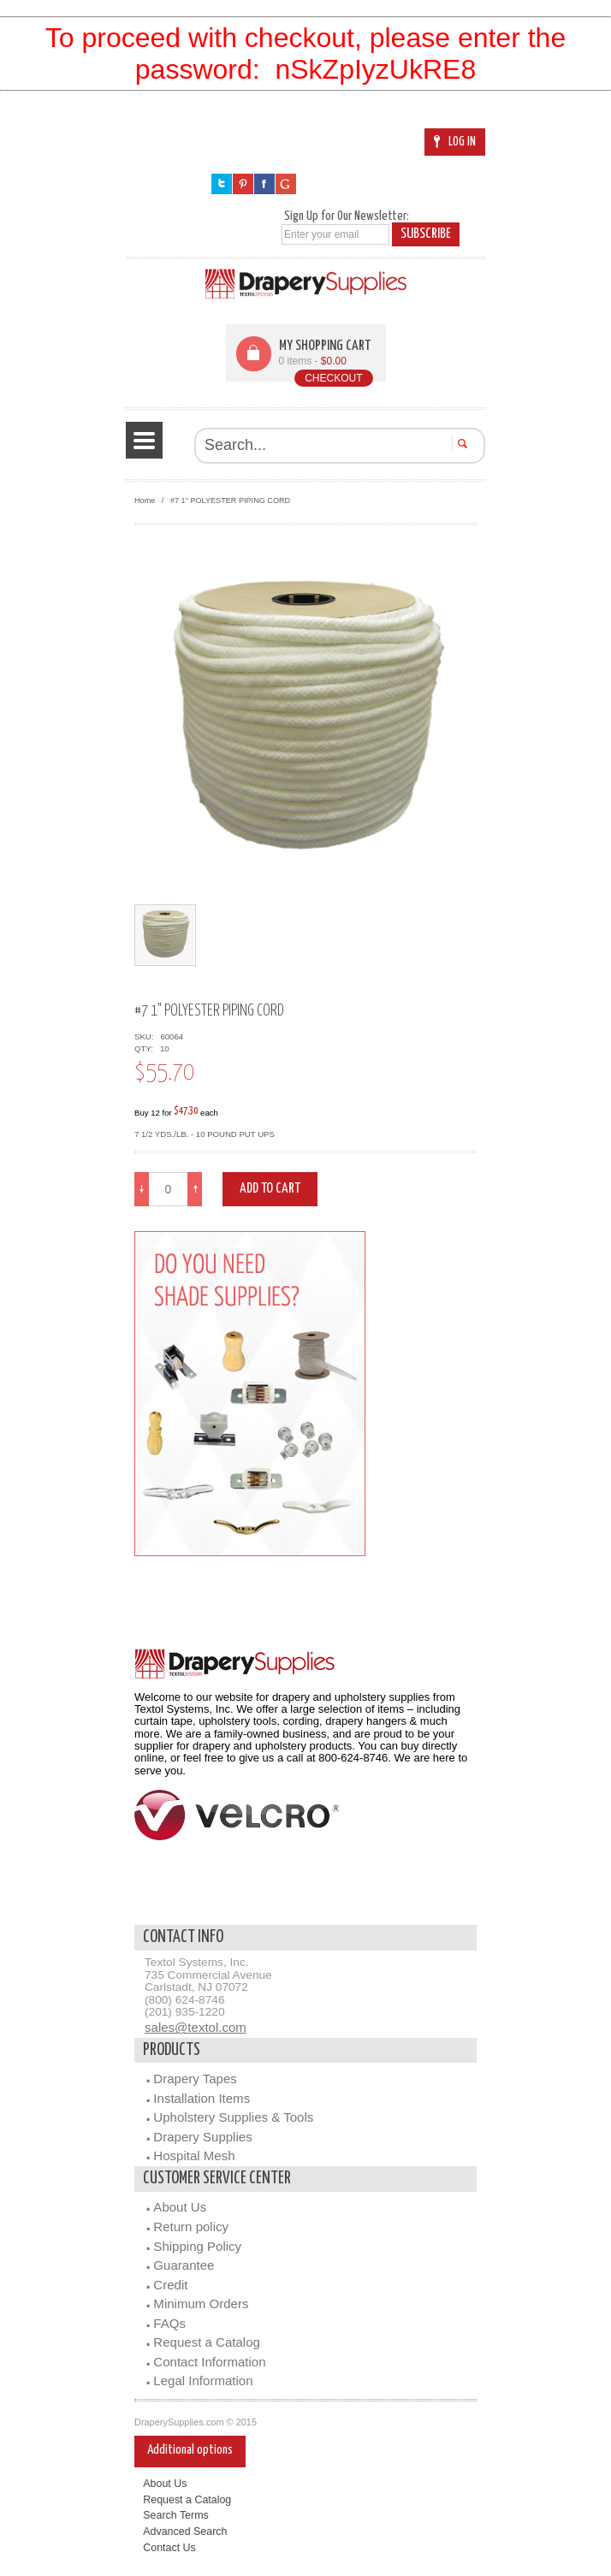 Image resolution: width=611 pixels, height=2576 pixels. What do you see at coordinates (200, 2303) in the screenshot?
I see `Minimum Orders` at bounding box center [200, 2303].